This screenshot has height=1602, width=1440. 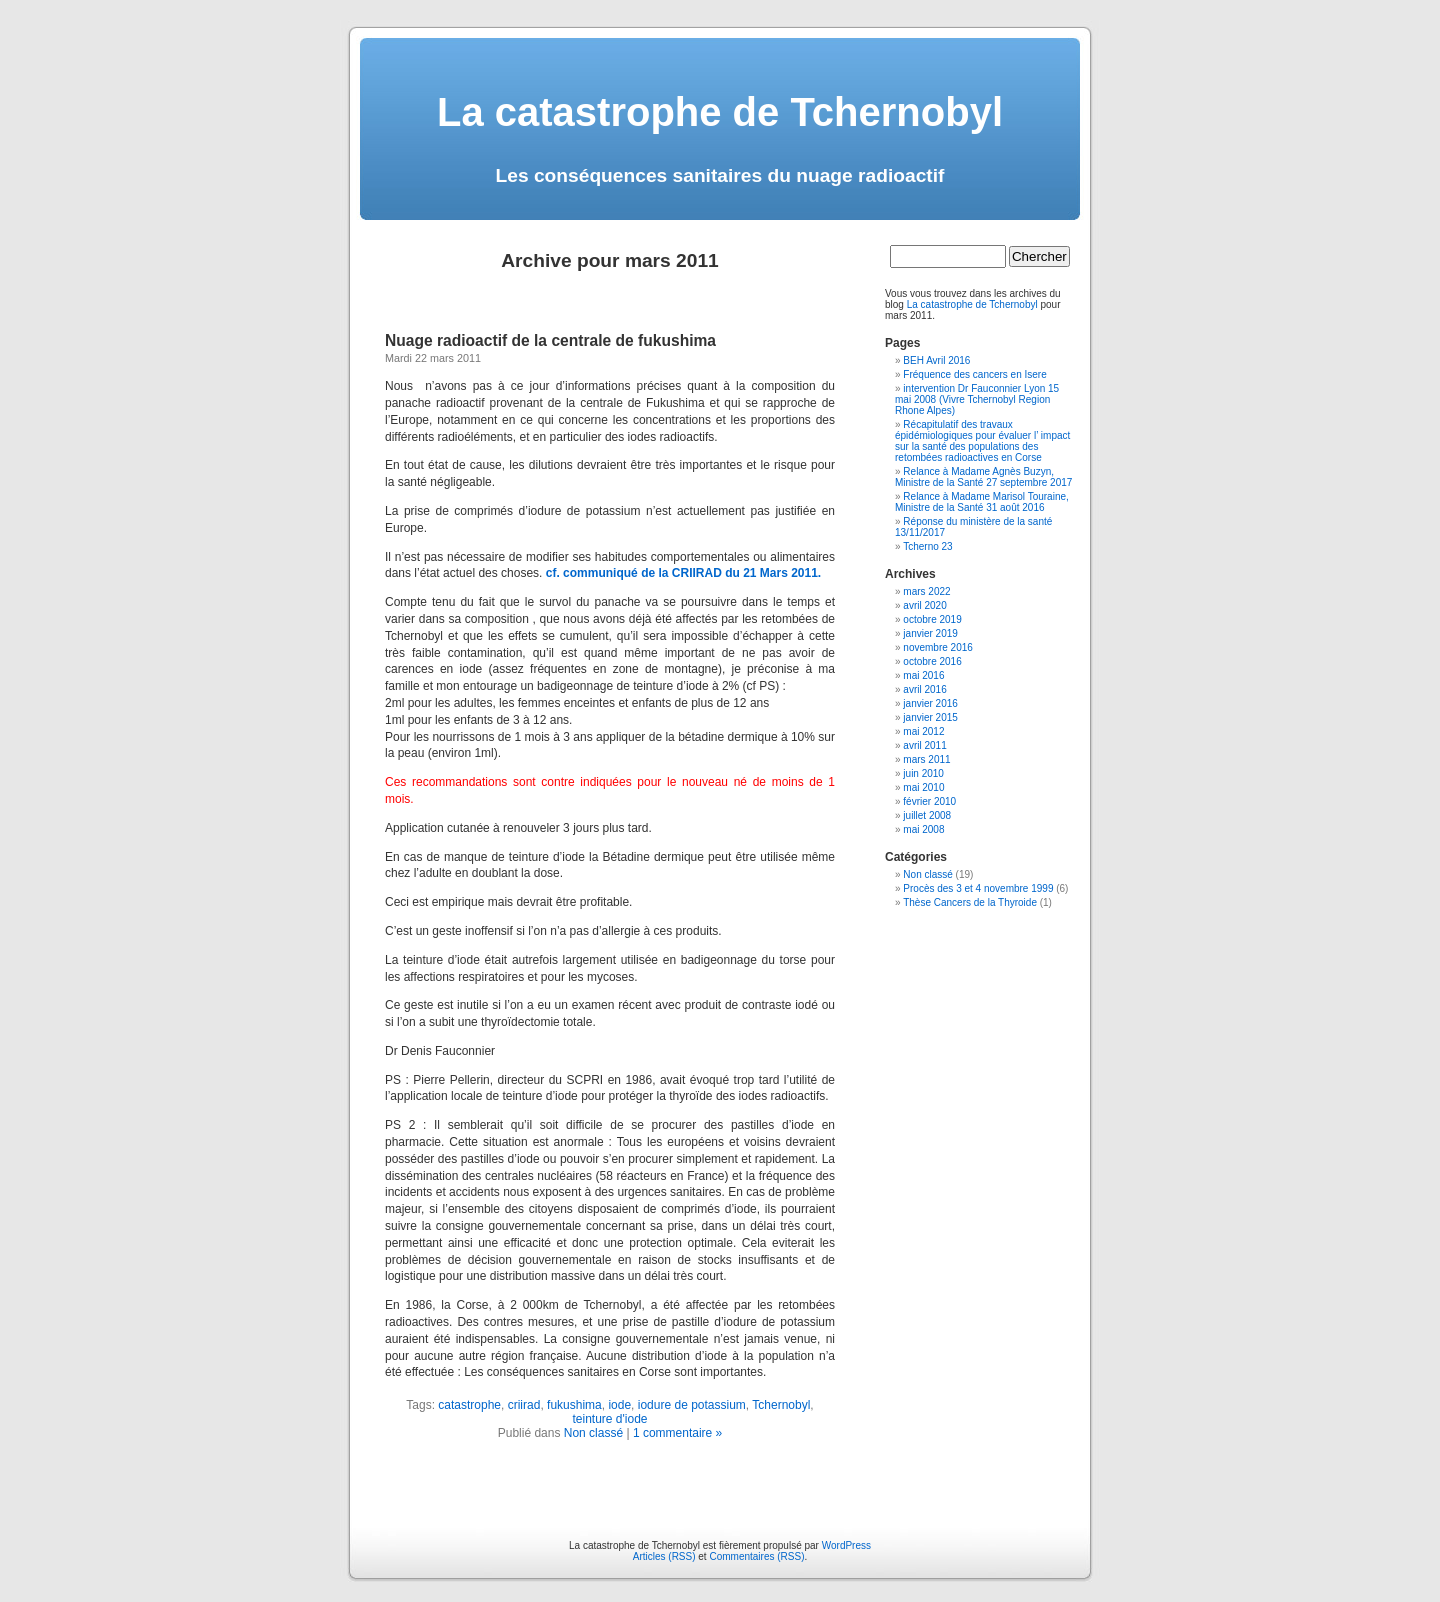 What do you see at coordinates (930, 703) in the screenshot?
I see `janvier 2016` at bounding box center [930, 703].